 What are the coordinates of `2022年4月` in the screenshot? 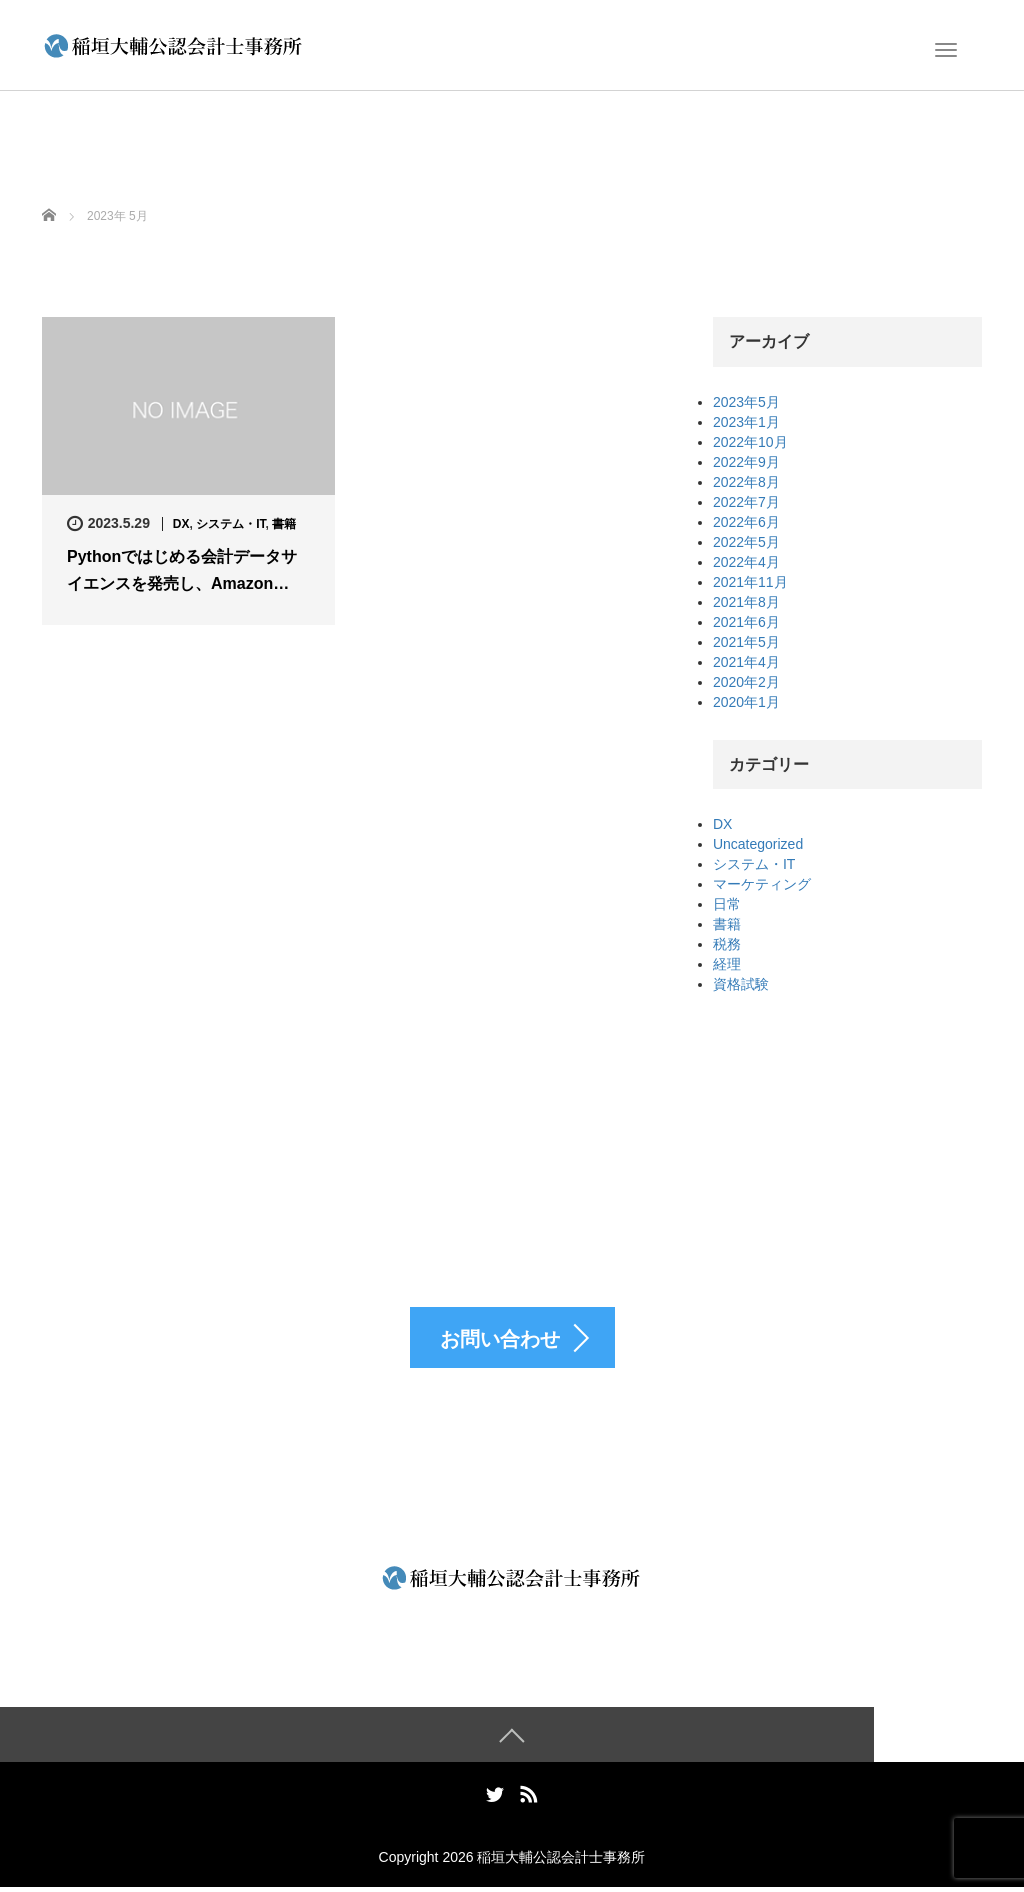 It's located at (746, 562).